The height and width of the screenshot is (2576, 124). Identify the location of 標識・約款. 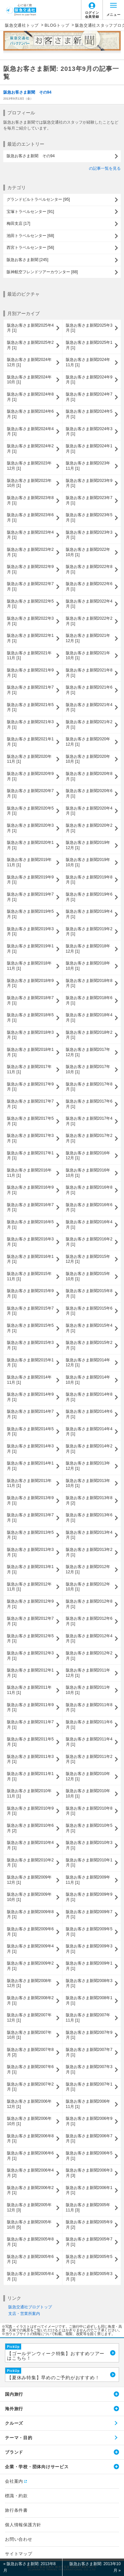
(16, 2495).